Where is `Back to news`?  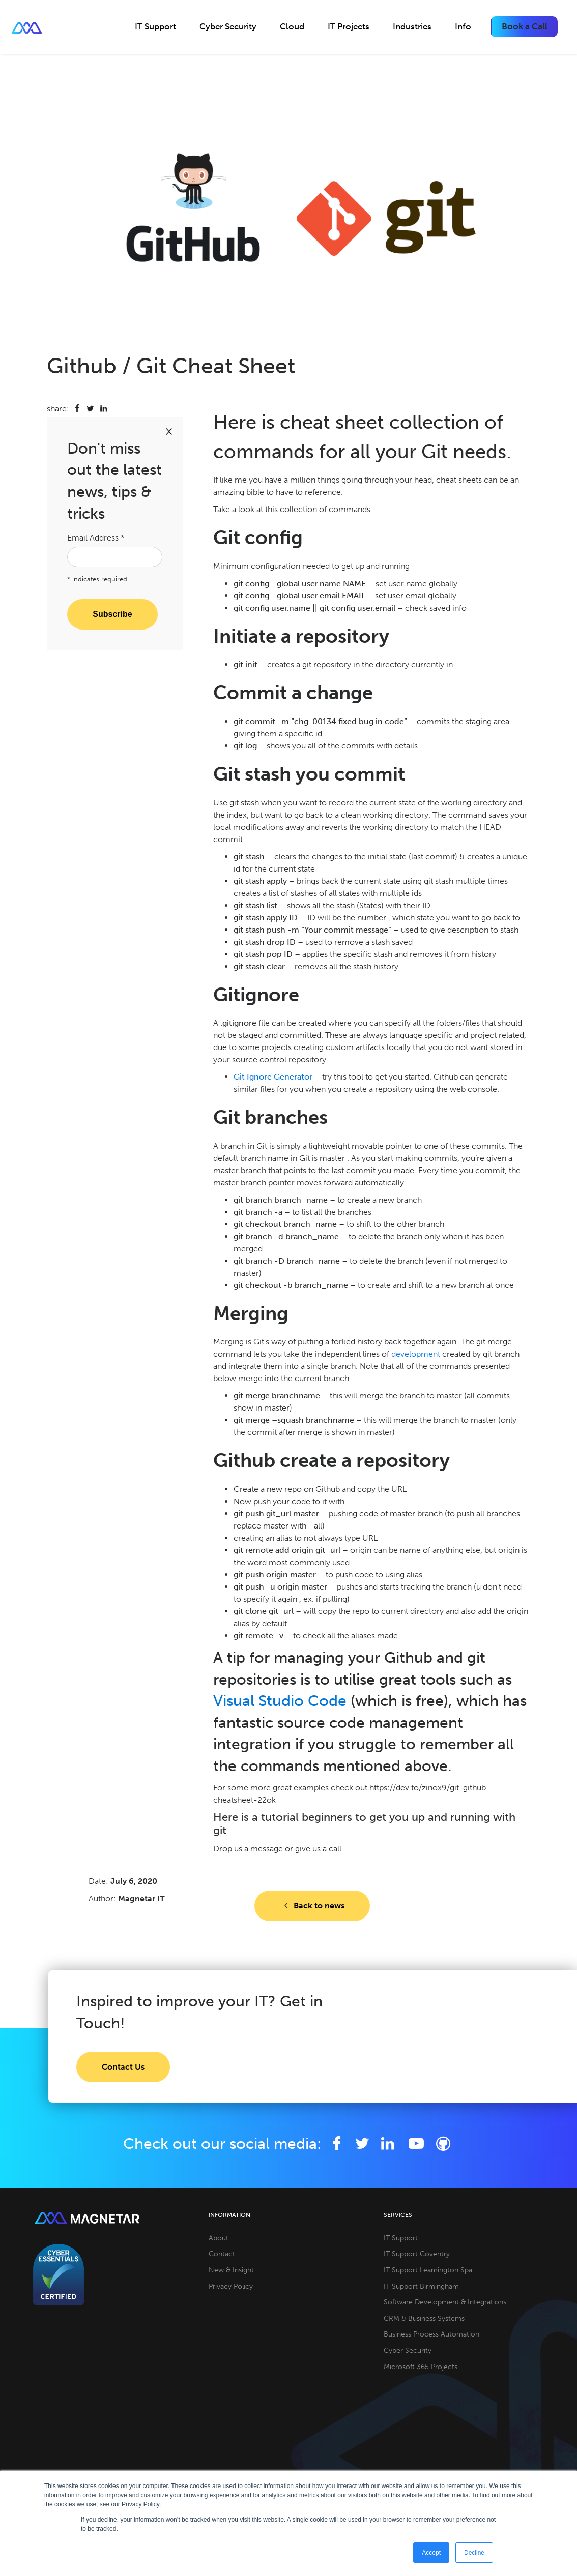
Back to news is located at coordinates (312, 1905).